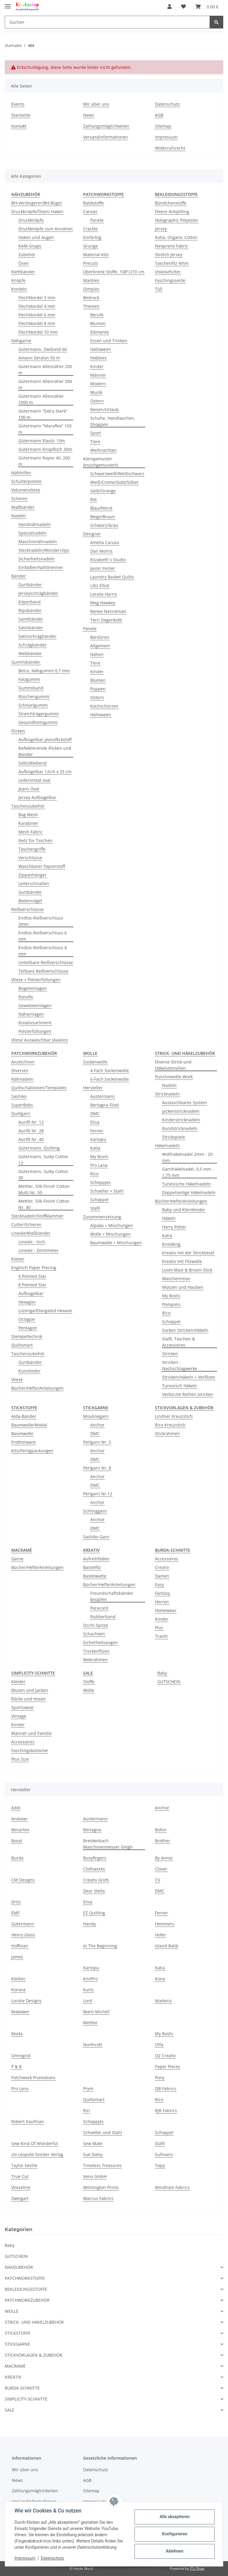 The width and height of the screenshot is (228, 2576). I want to click on Aufreihfäden, so click(96, 1559).